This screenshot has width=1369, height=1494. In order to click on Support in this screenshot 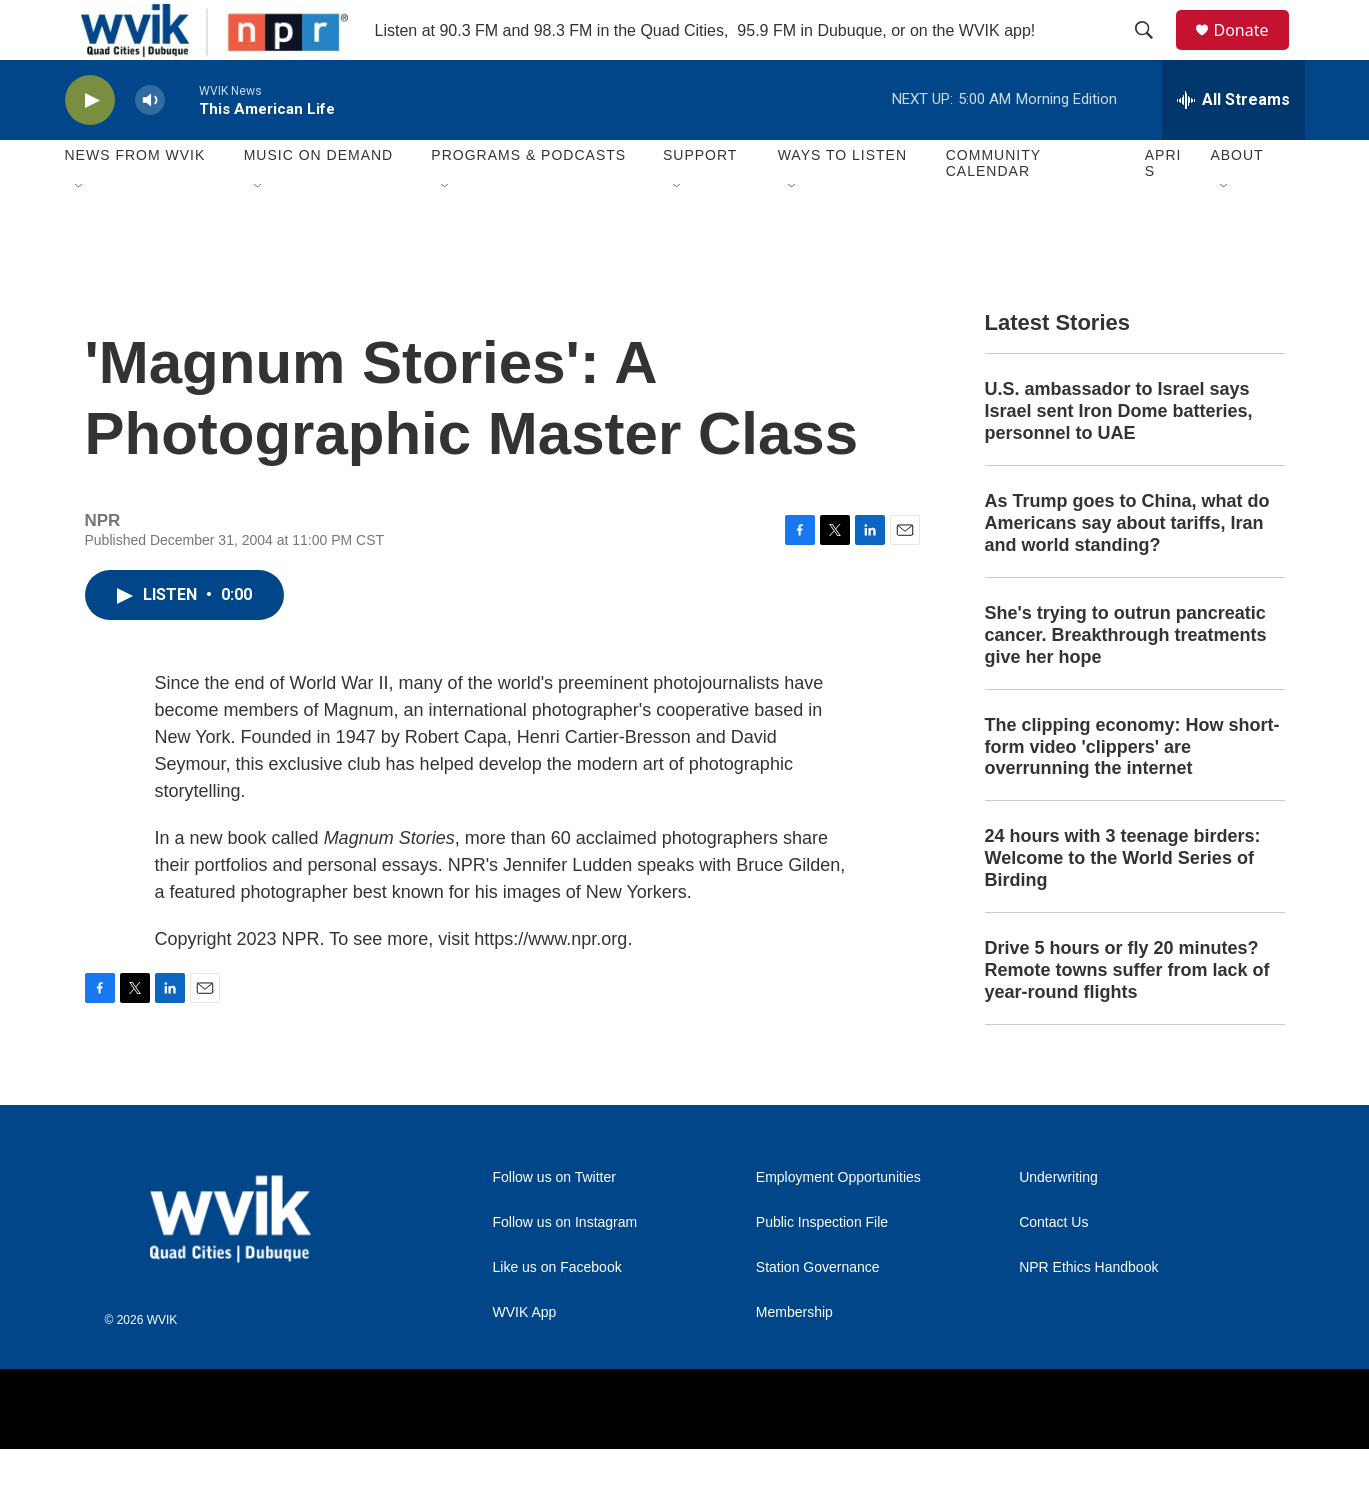, I will do `click(700, 200)`.